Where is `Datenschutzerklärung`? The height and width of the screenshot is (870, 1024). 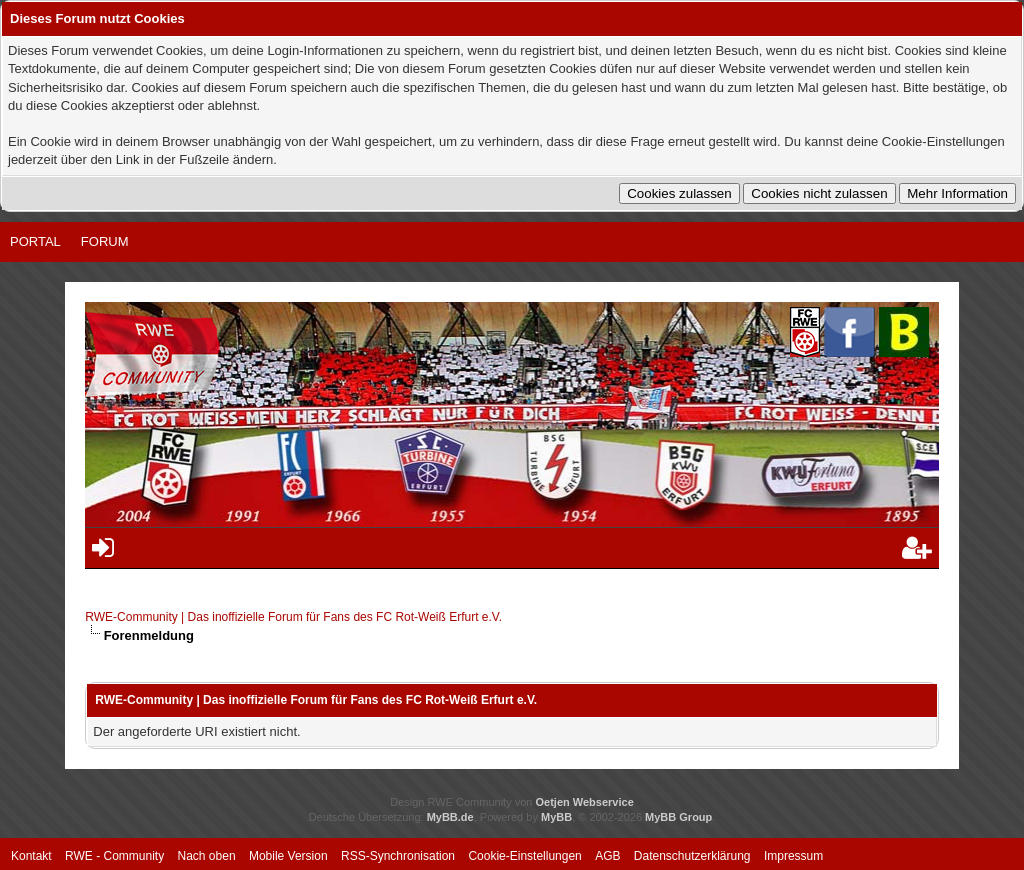
Datenschutzerklärung is located at coordinates (692, 856).